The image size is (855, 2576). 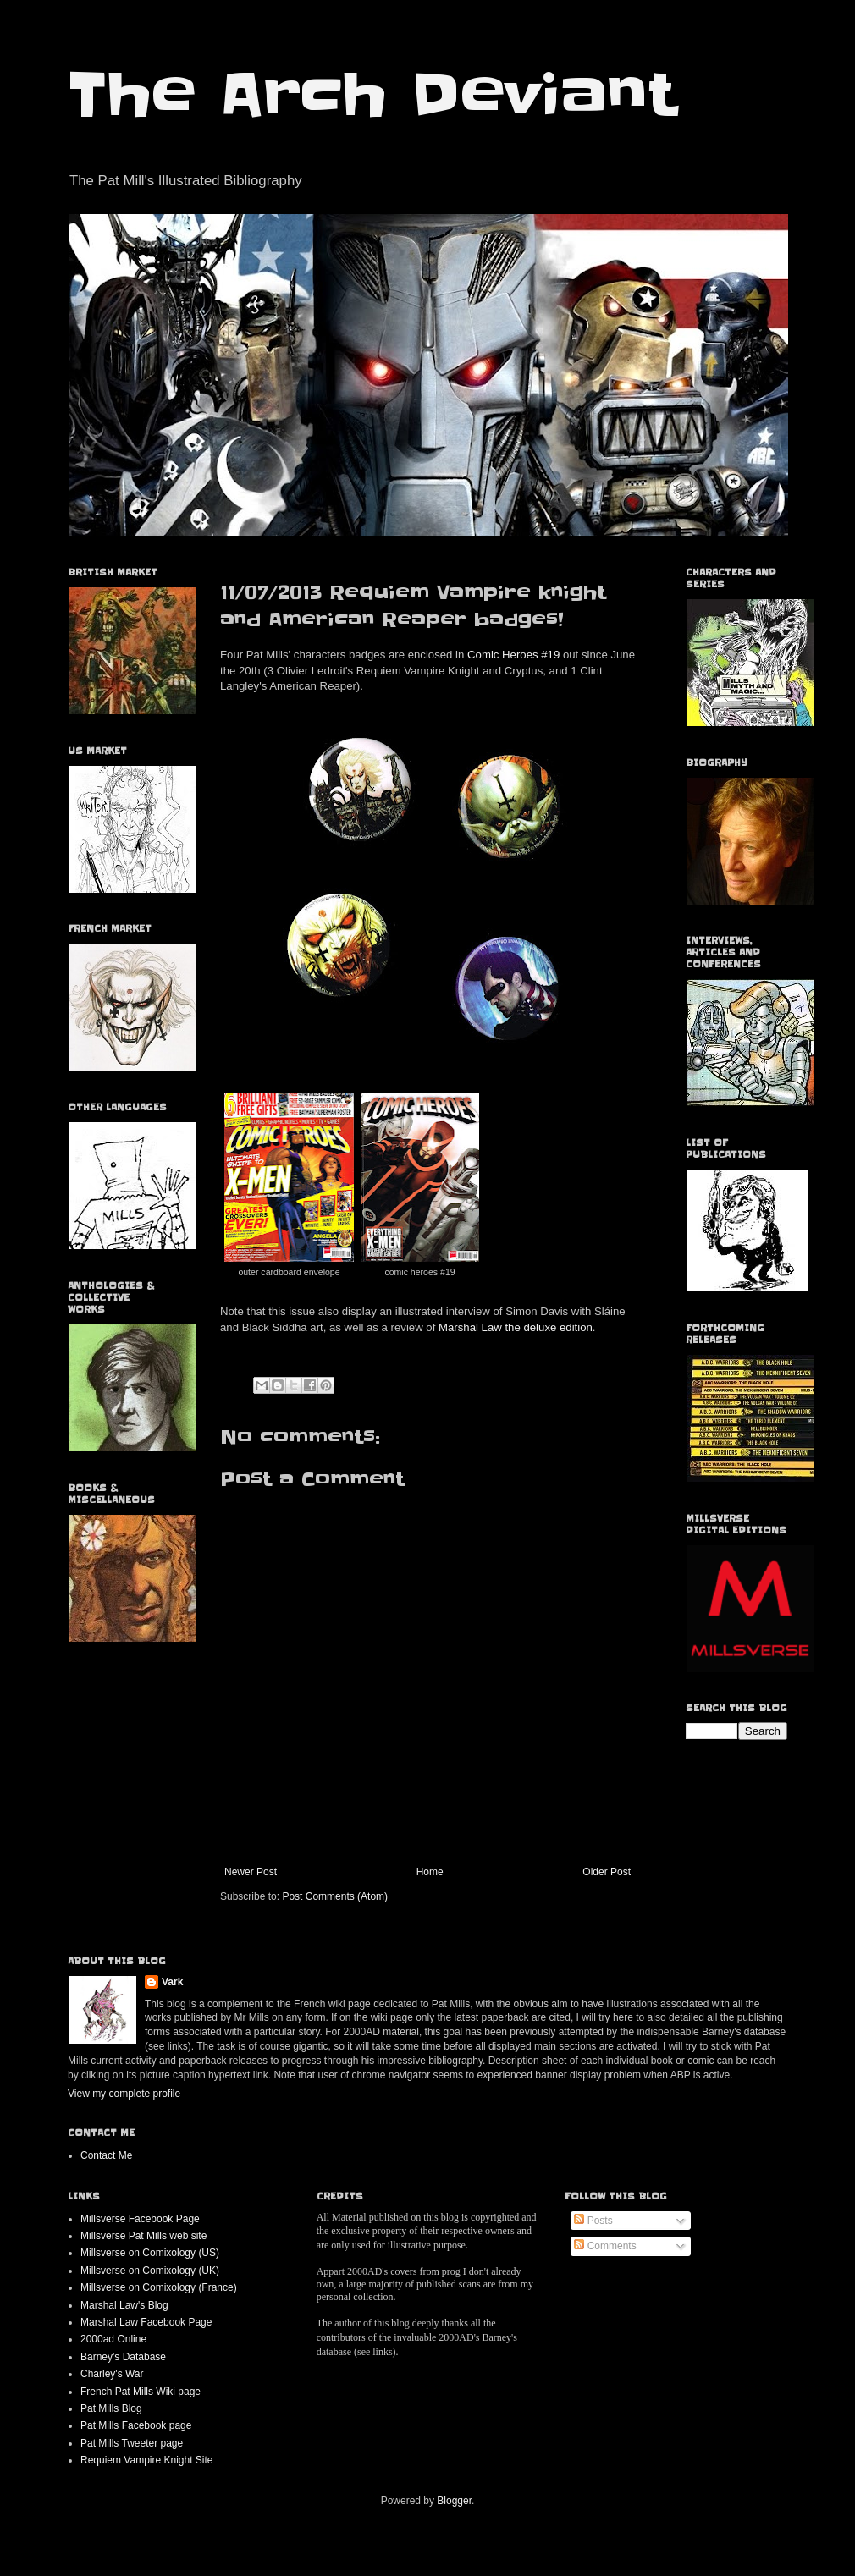 What do you see at coordinates (149, 2253) in the screenshot?
I see `Millsverse on Comixology (US)` at bounding box center [149, 2253].